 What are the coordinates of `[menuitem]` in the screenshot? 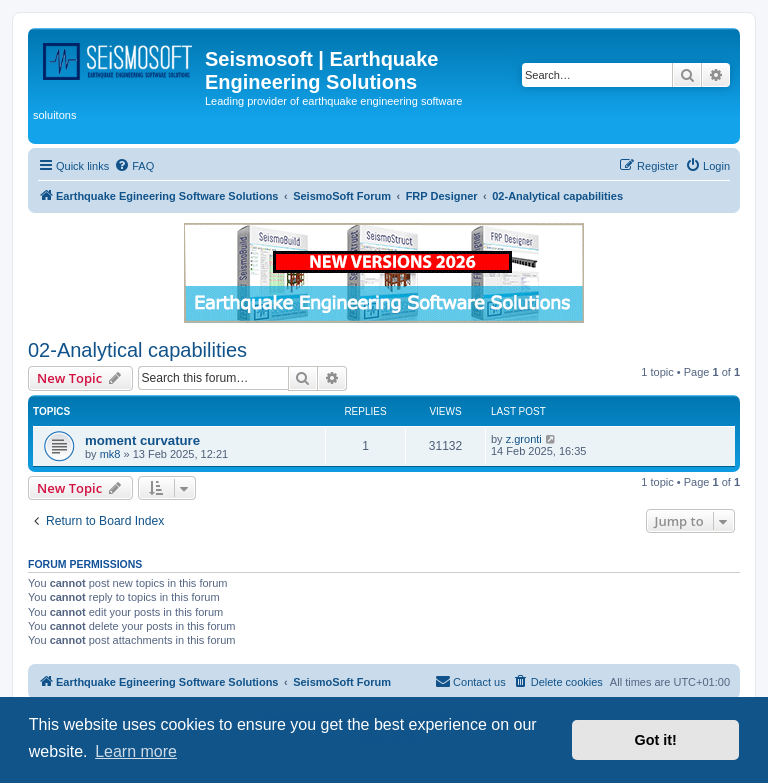 It's located at (134, 166).